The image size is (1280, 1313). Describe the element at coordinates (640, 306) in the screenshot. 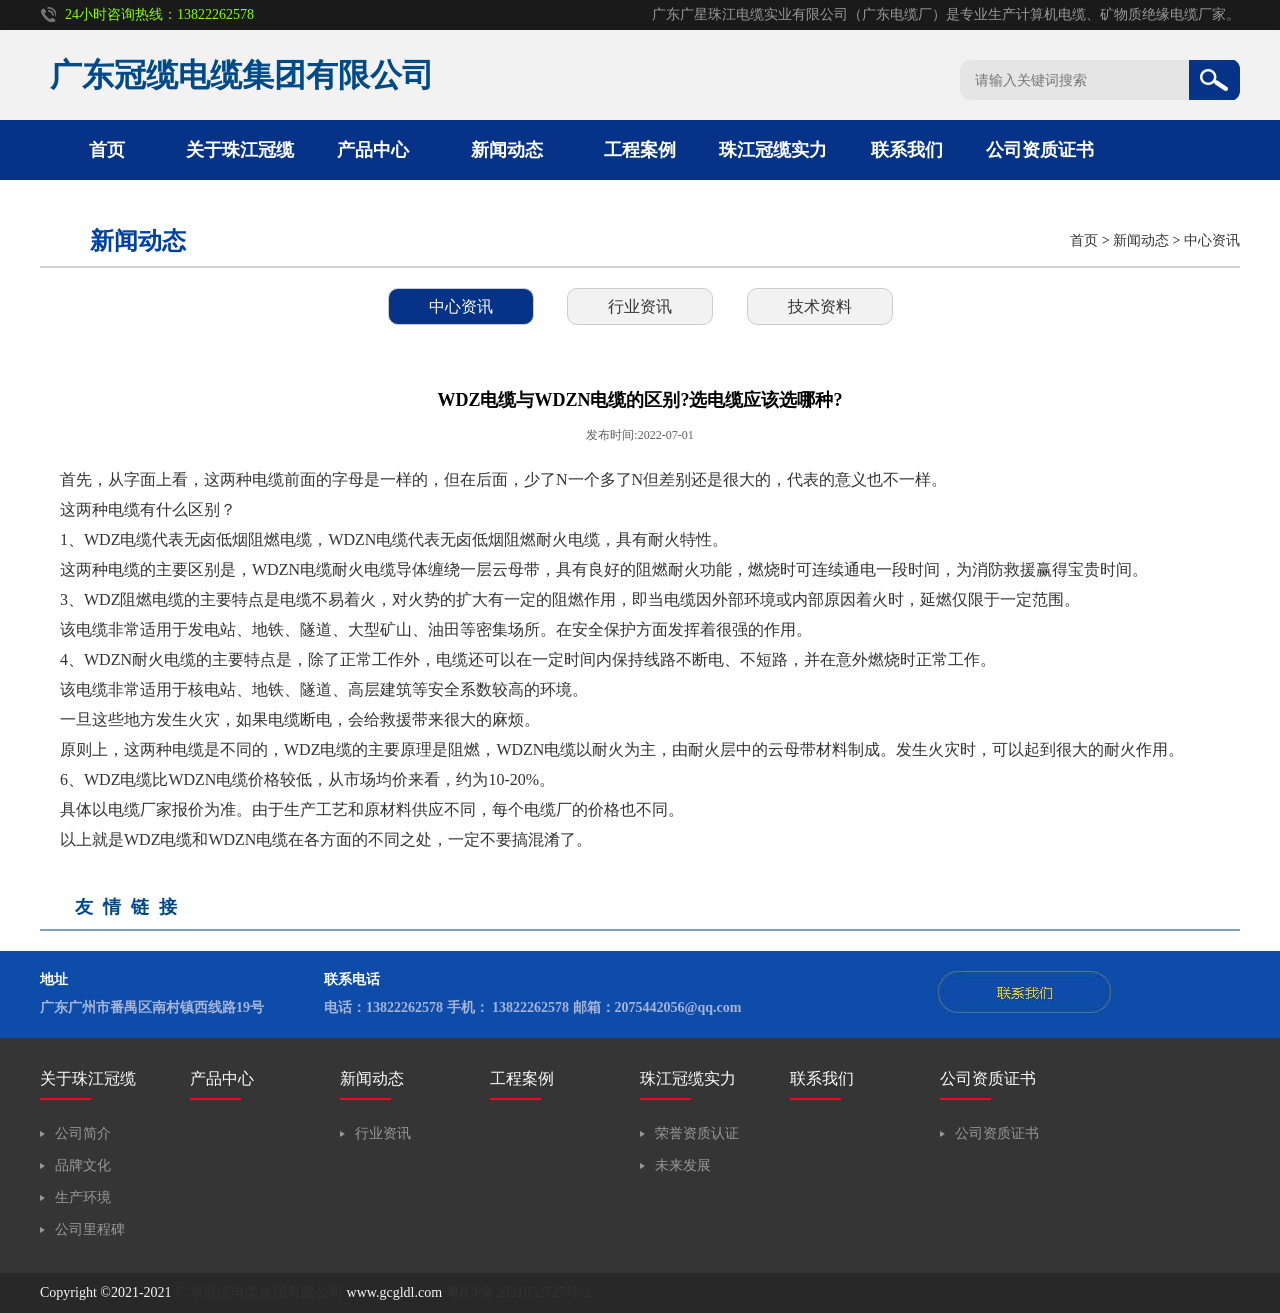

I see `行业资讯` at that location.